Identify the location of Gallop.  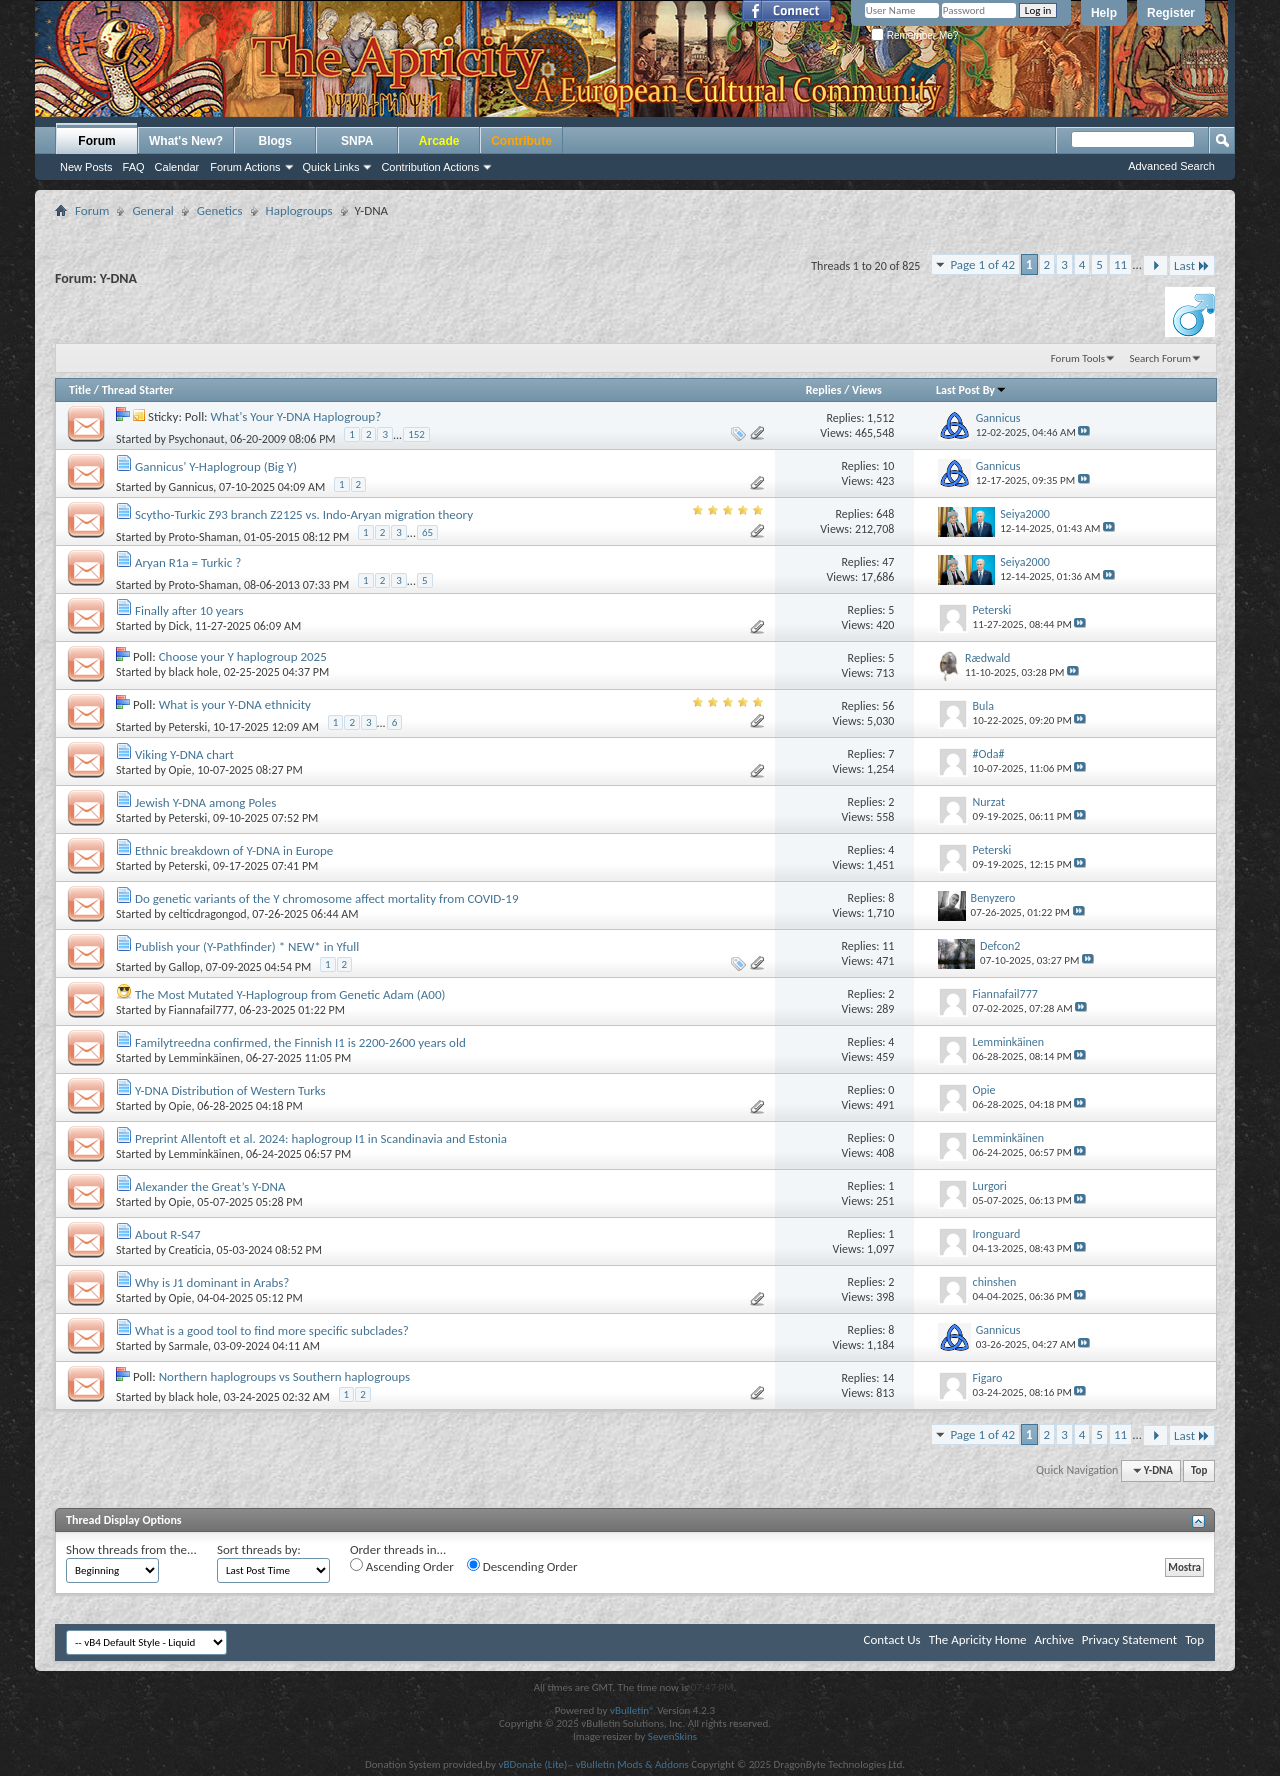
(184, 967).